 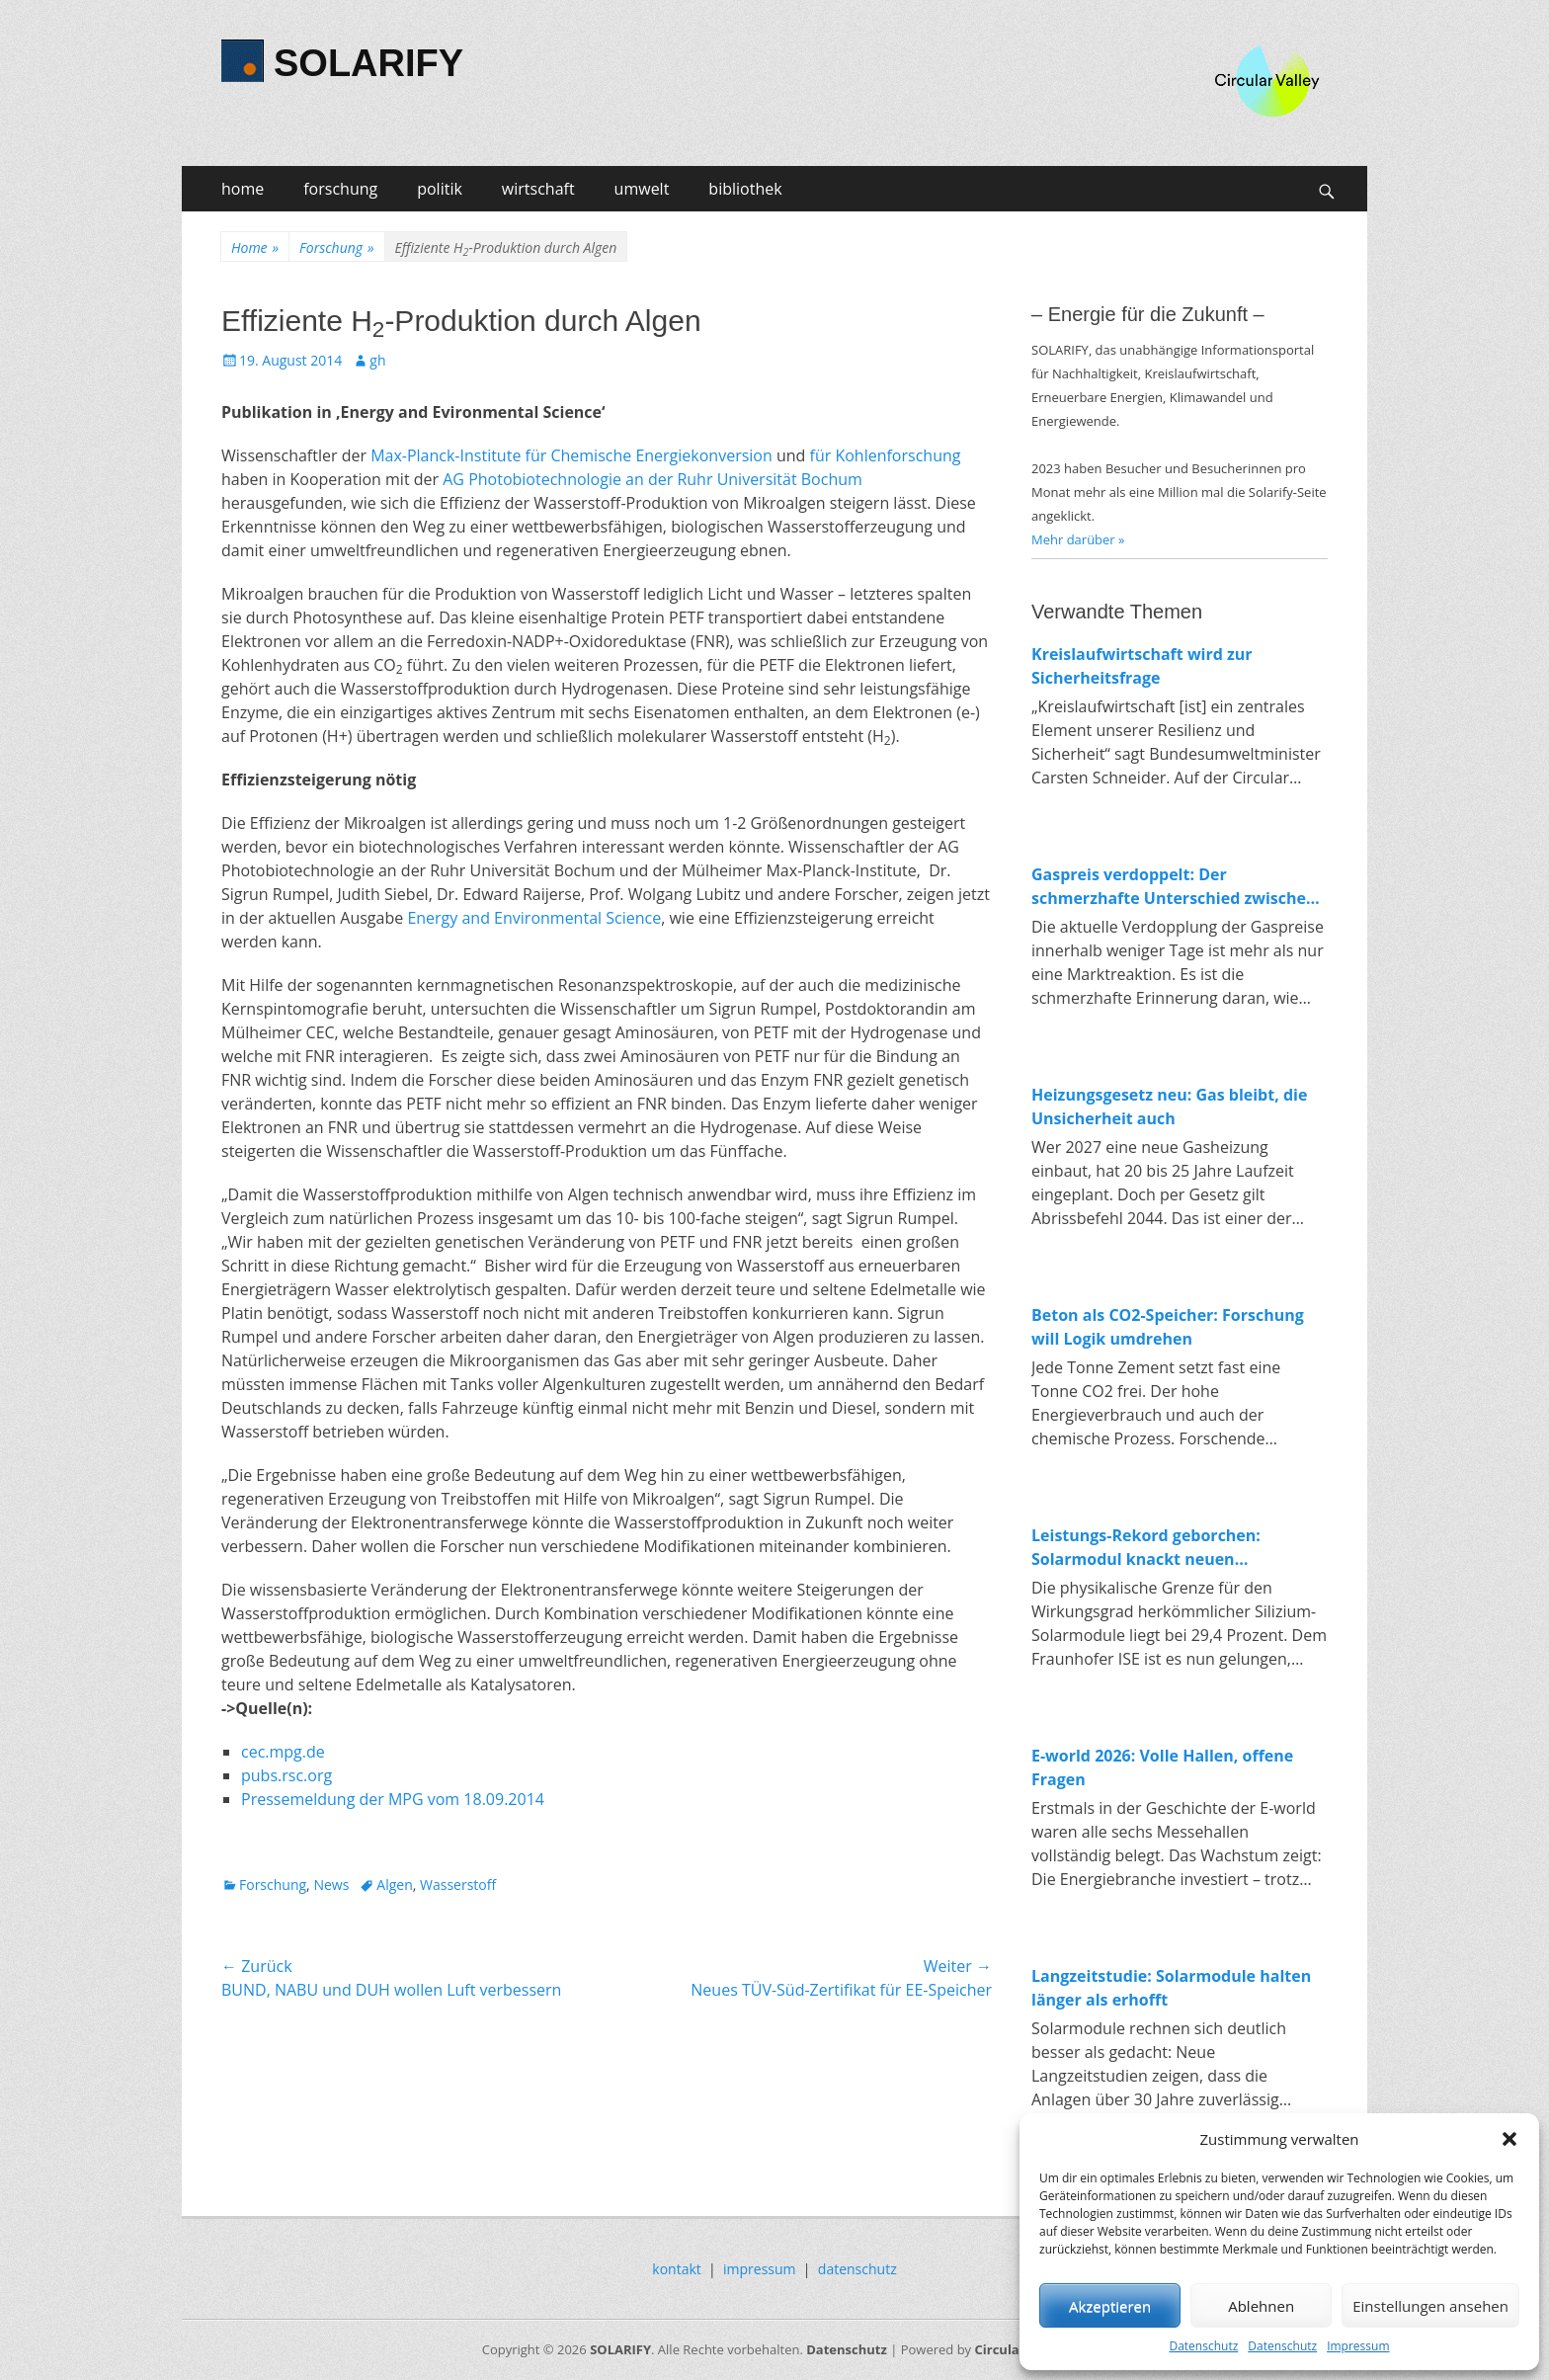 I want to click on umwelt, so click(x=642, y=189).